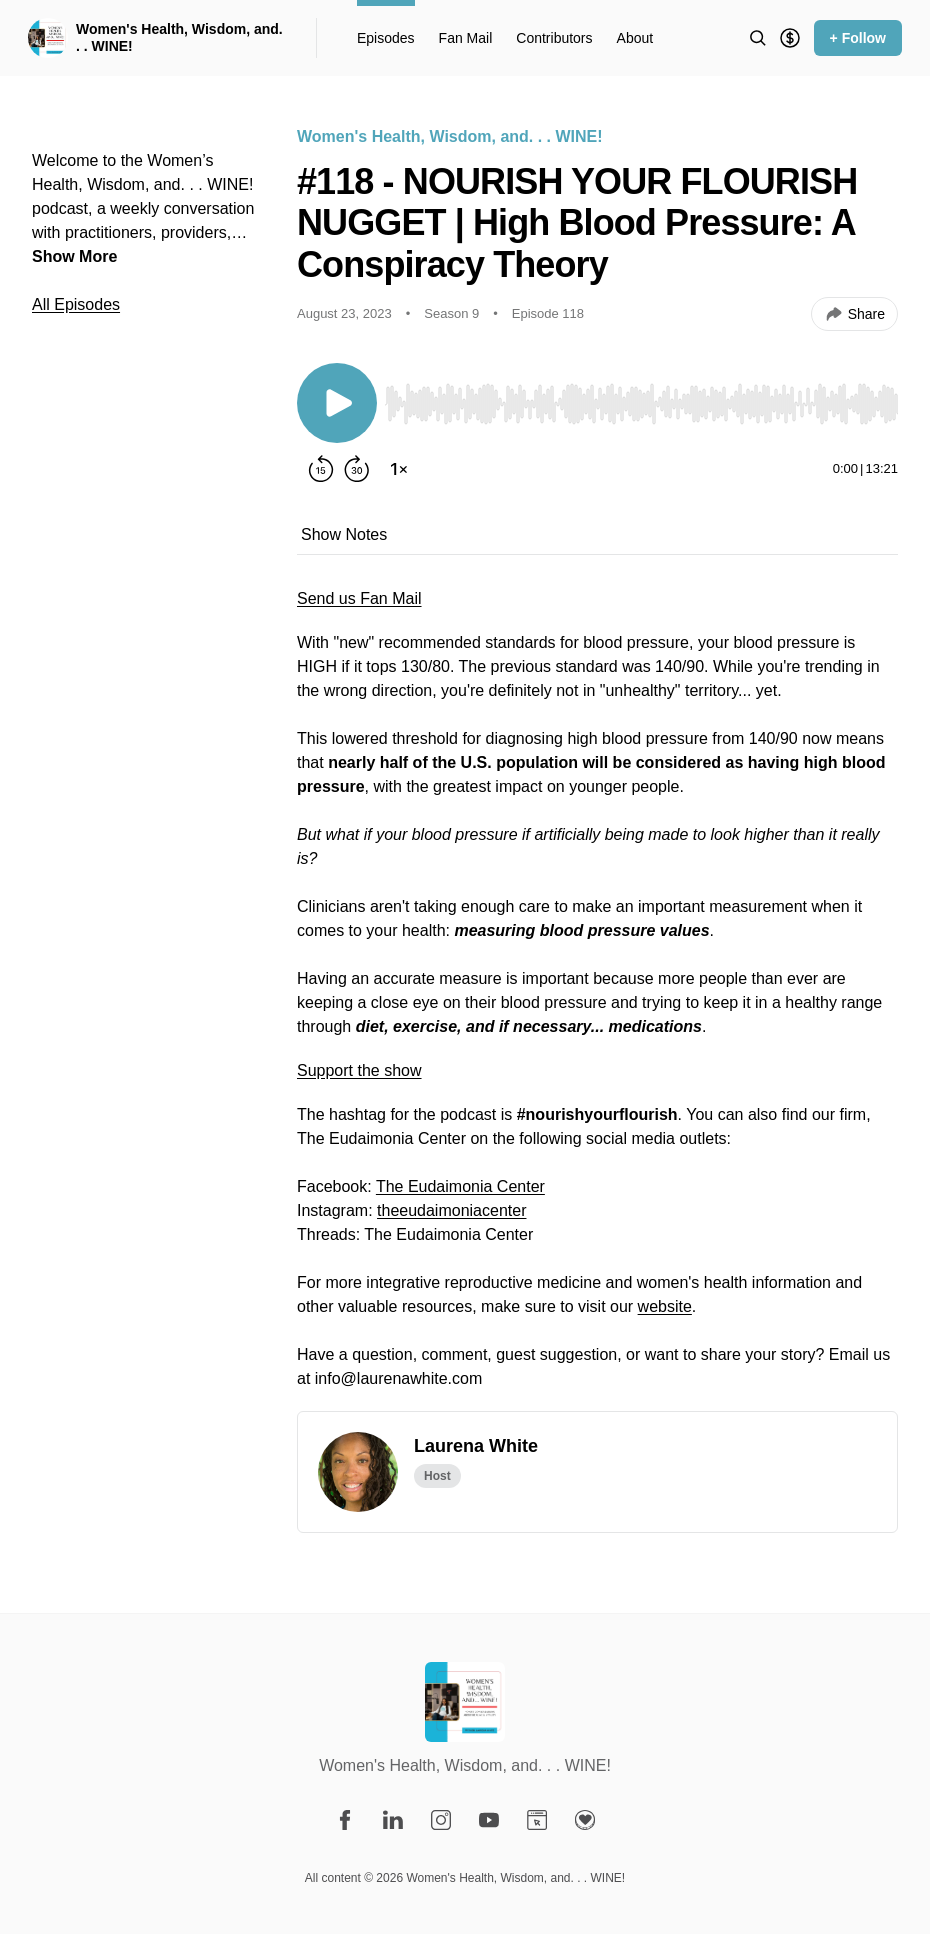  I want to click on Contributors, so click(554, 38).